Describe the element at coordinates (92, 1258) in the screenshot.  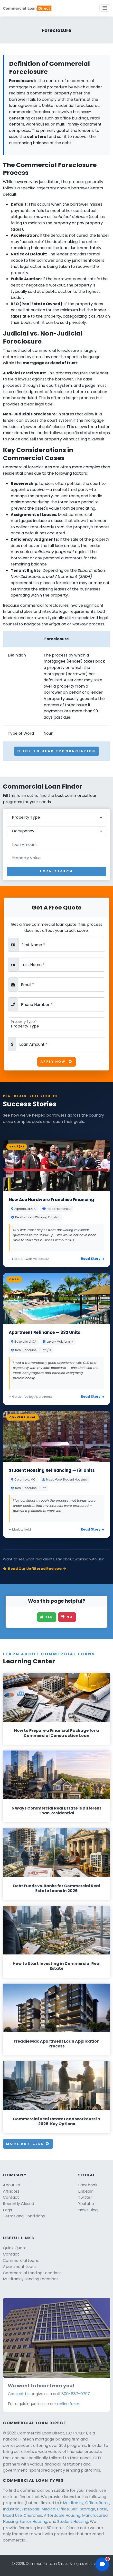
I see `Read Story` at that location.